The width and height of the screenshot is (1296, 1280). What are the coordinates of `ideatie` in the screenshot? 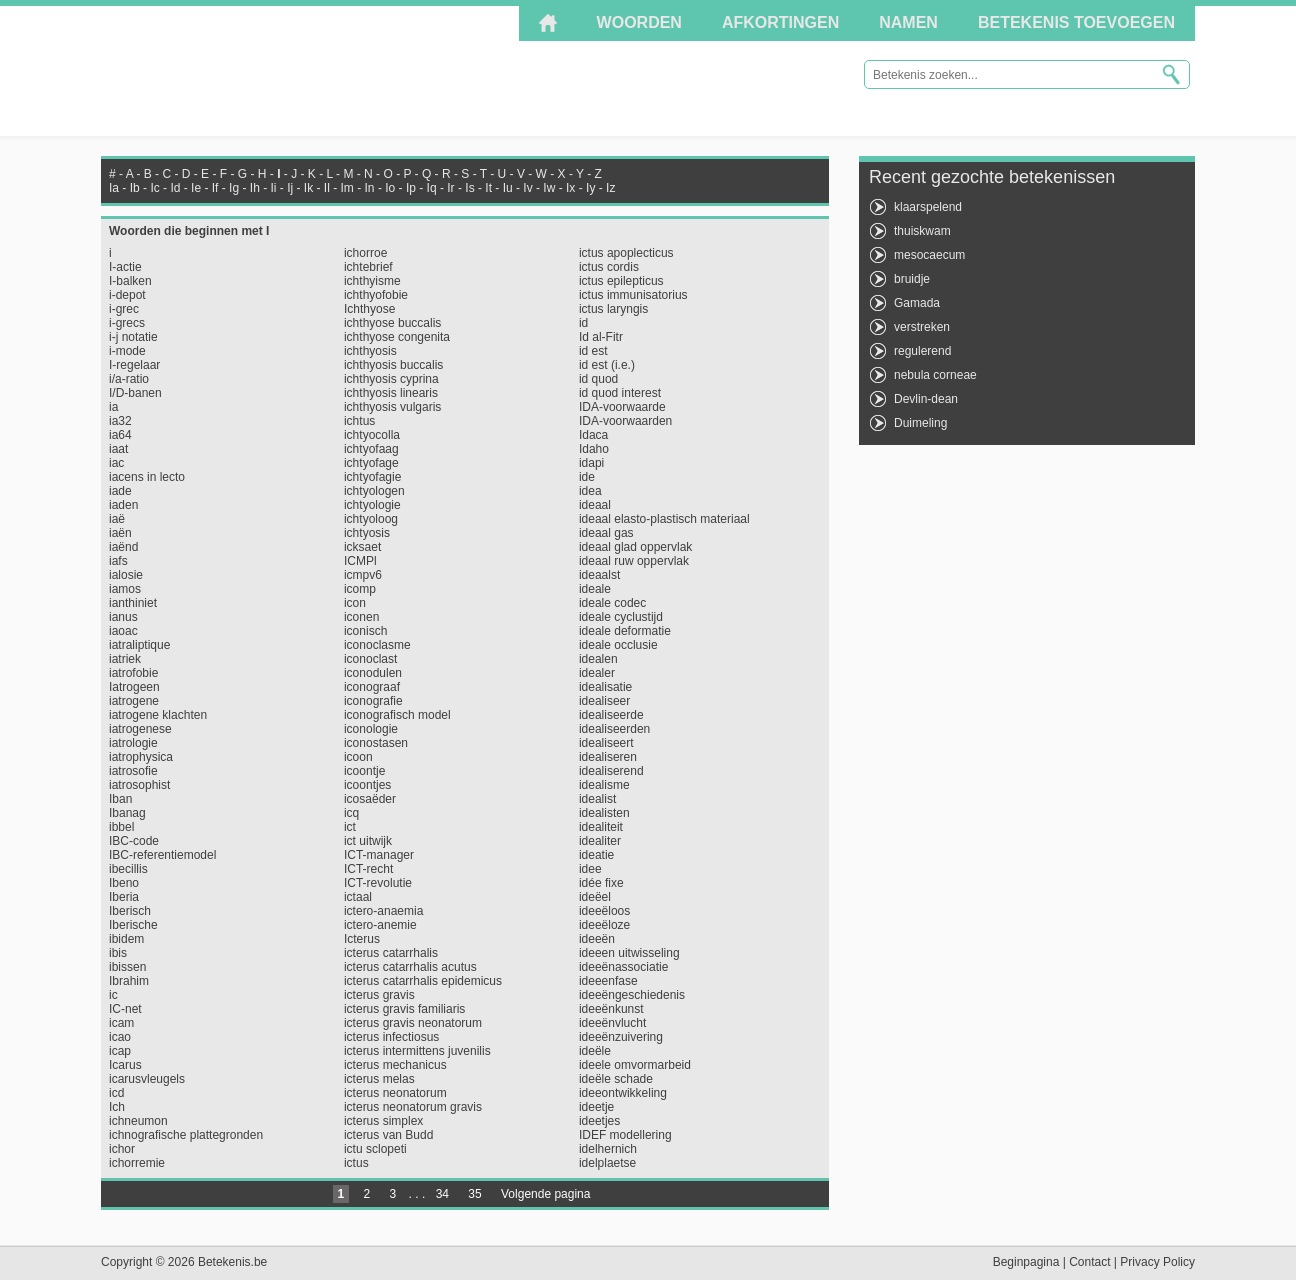 It's located at (596, 855).